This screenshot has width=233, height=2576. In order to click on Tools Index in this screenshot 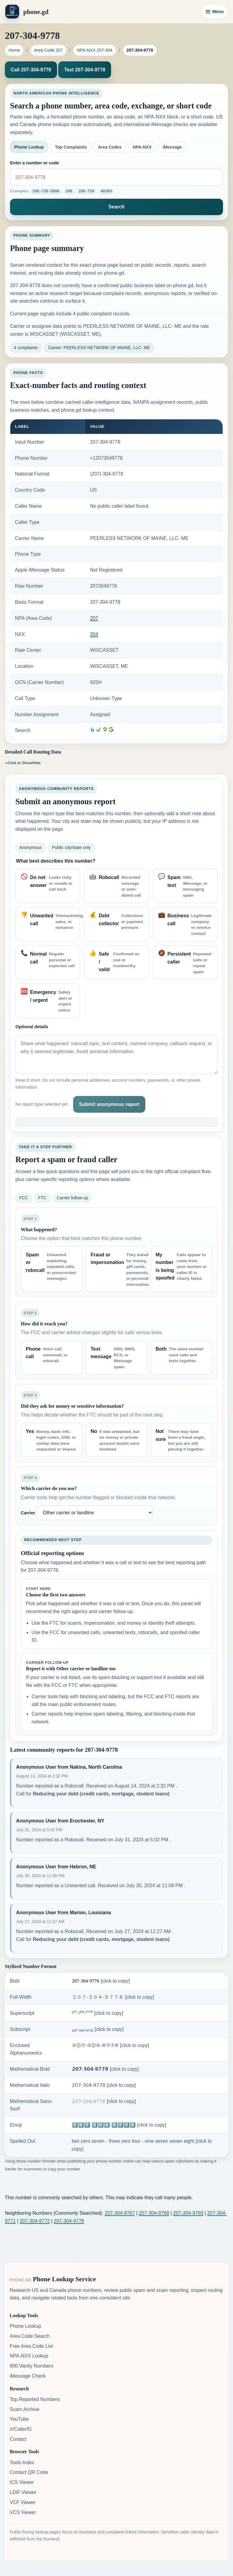, I will do `click(22, 2462)`.